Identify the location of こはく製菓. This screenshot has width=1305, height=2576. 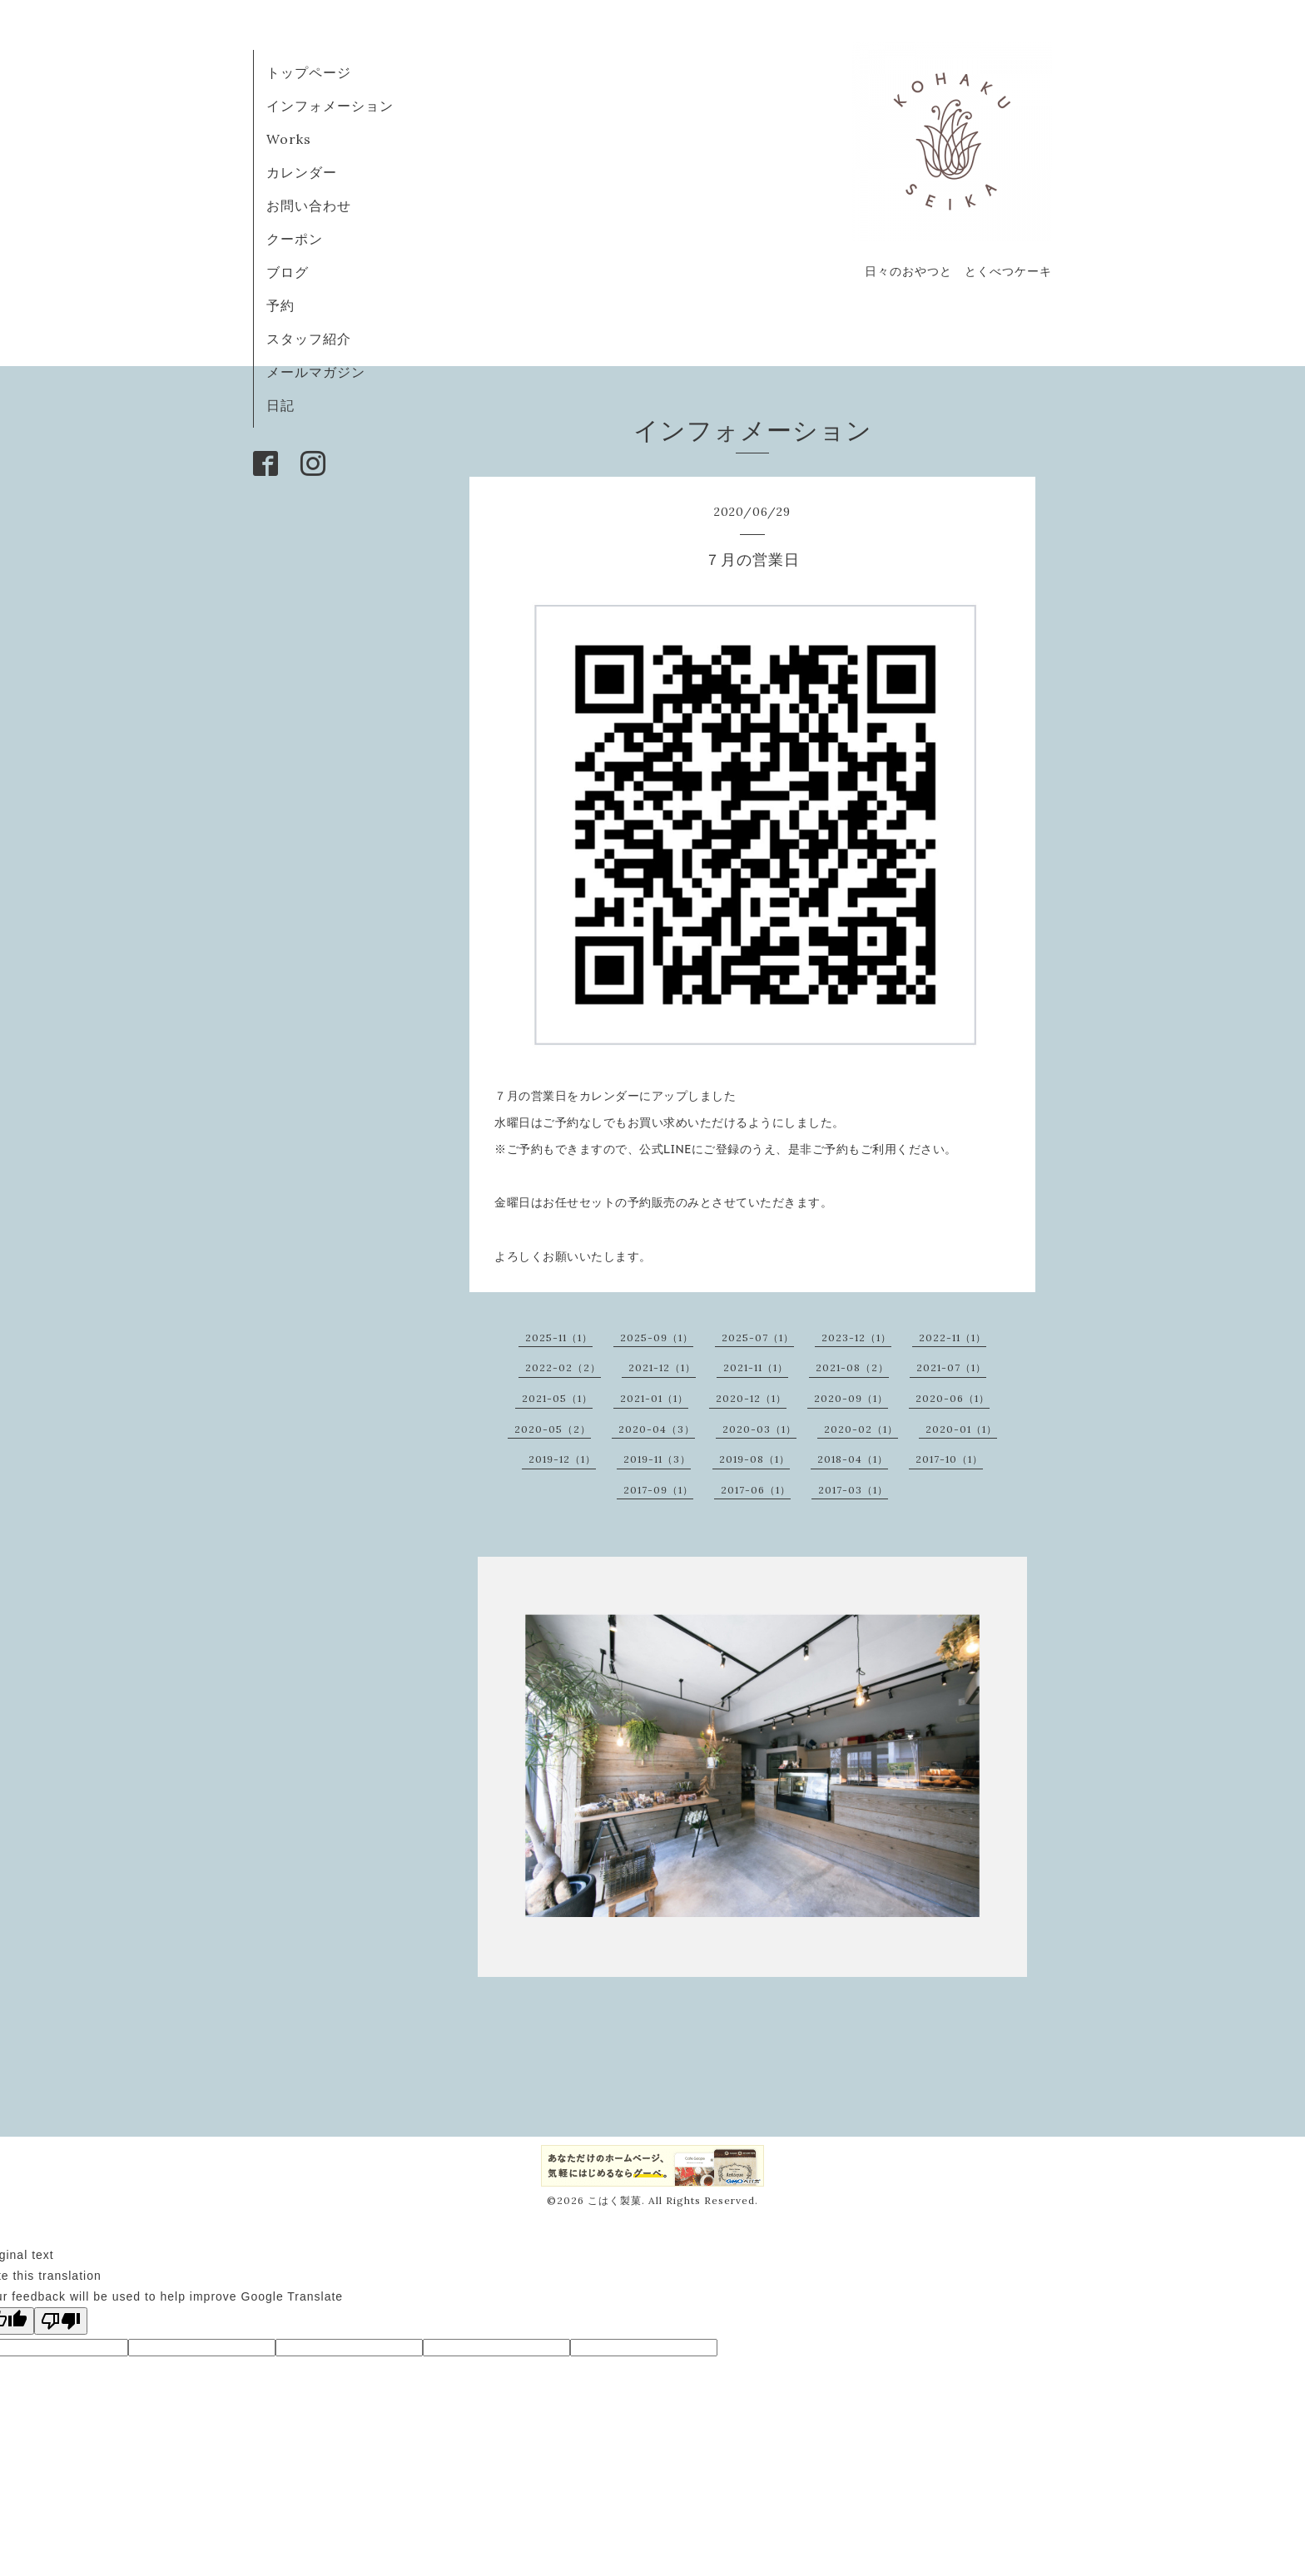
(615, 2200).